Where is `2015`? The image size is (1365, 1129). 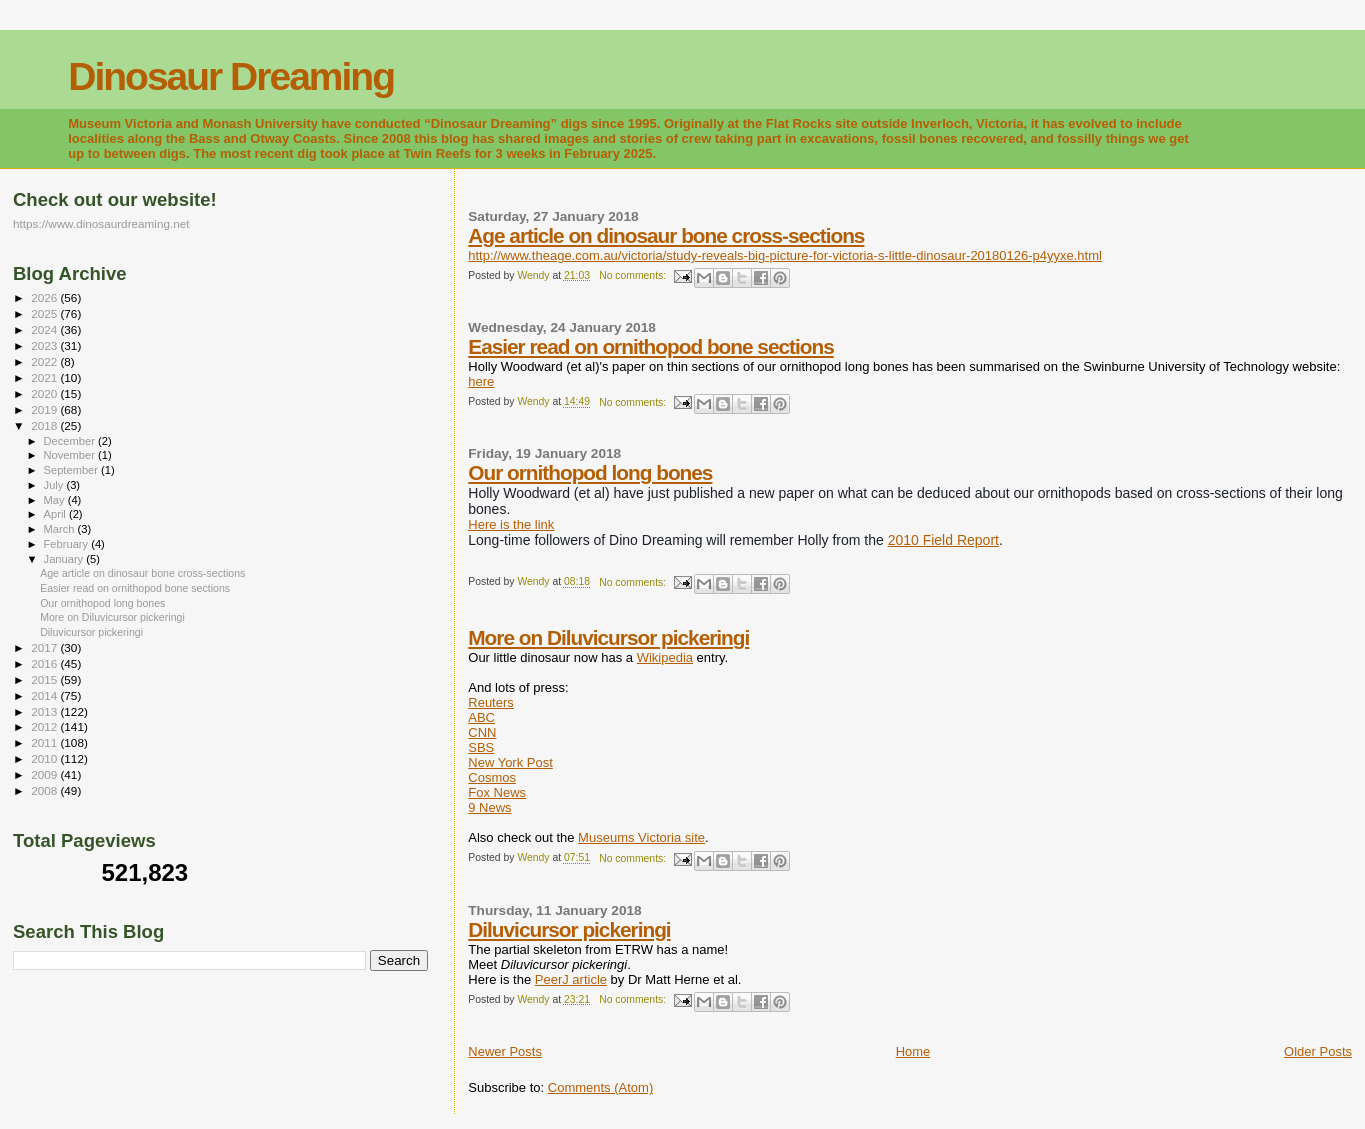 2015 is located at coordinates (45, 679).